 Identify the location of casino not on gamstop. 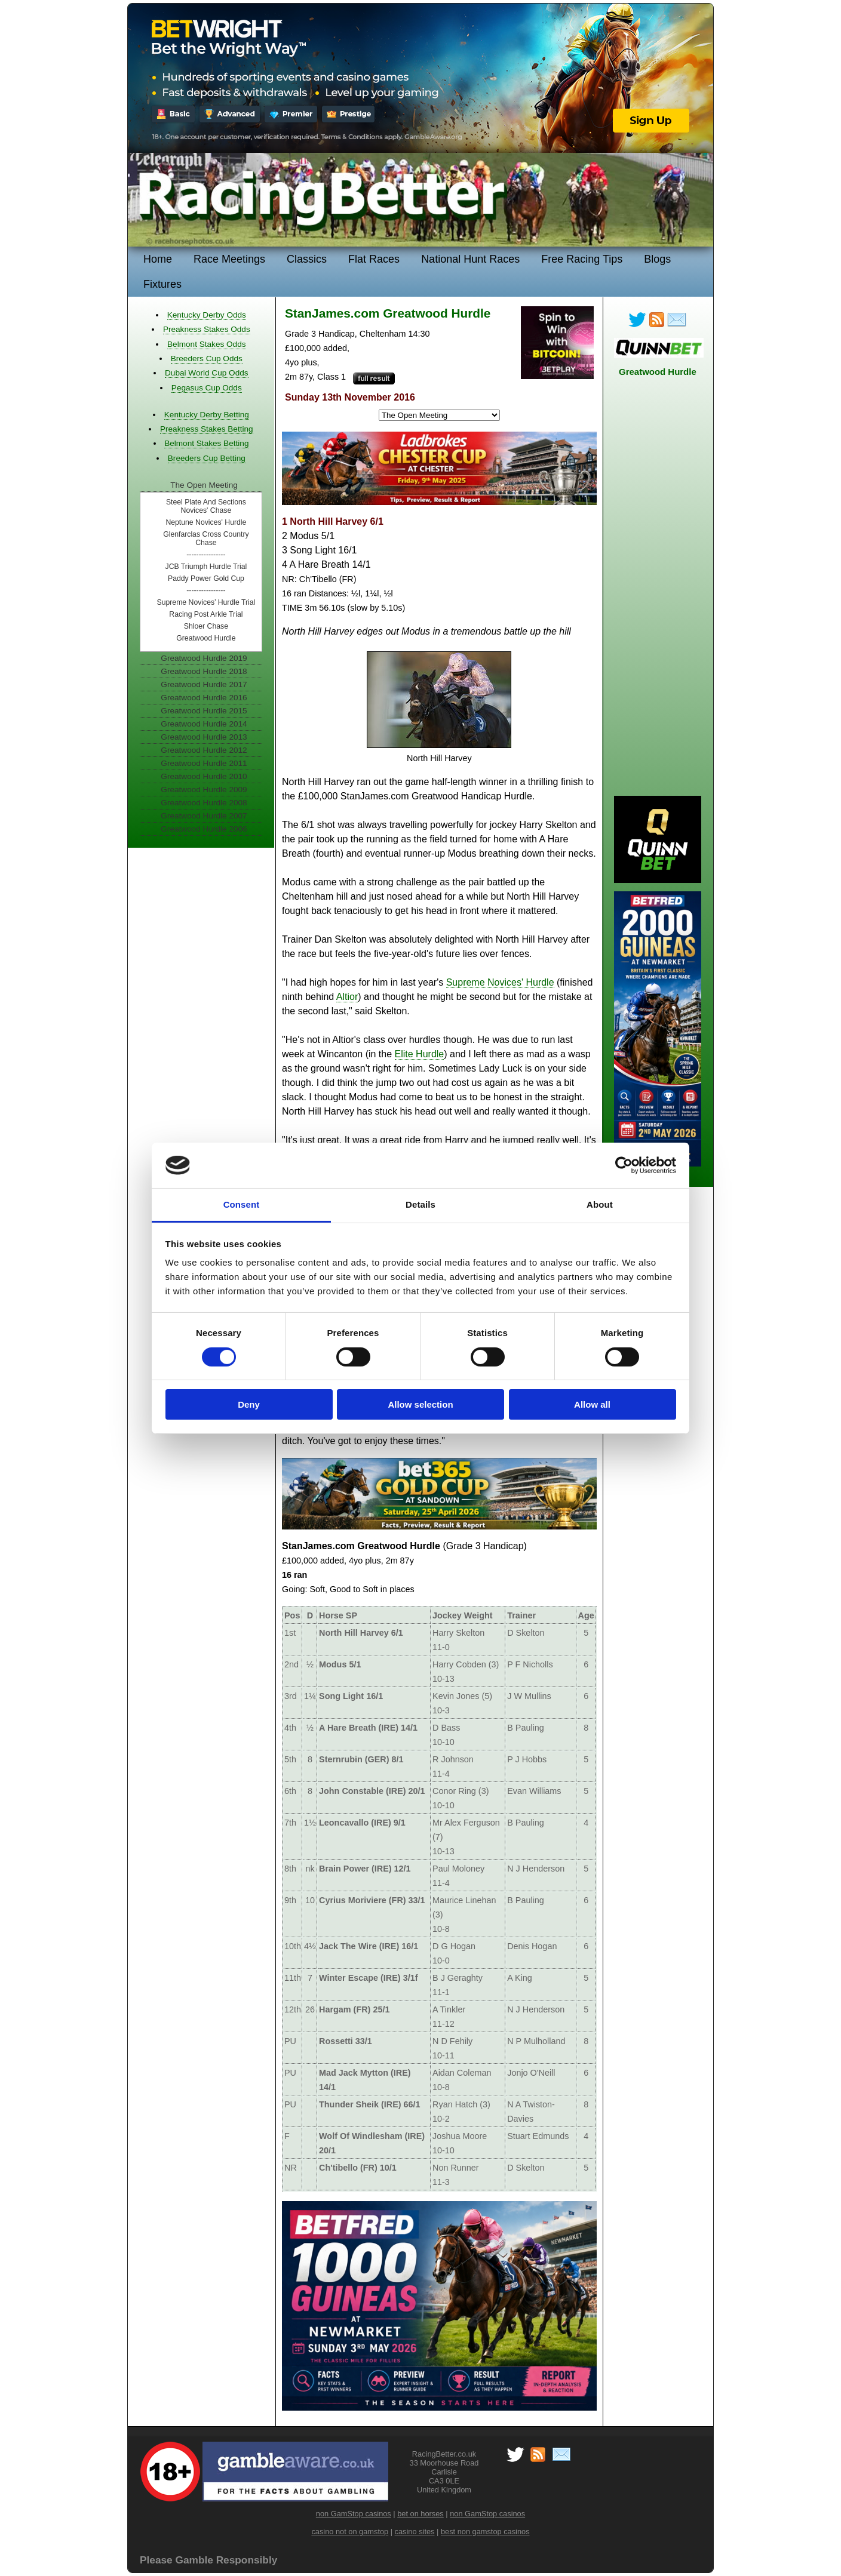
(349, 2531).